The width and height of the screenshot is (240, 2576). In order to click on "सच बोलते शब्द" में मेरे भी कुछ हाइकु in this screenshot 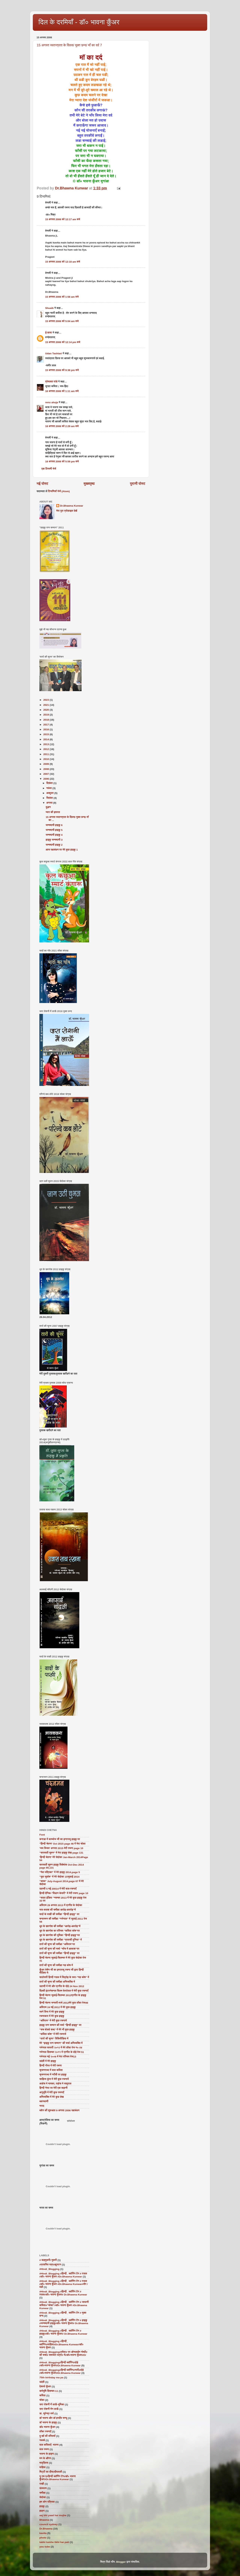, I will do `click(57, 2029)`.